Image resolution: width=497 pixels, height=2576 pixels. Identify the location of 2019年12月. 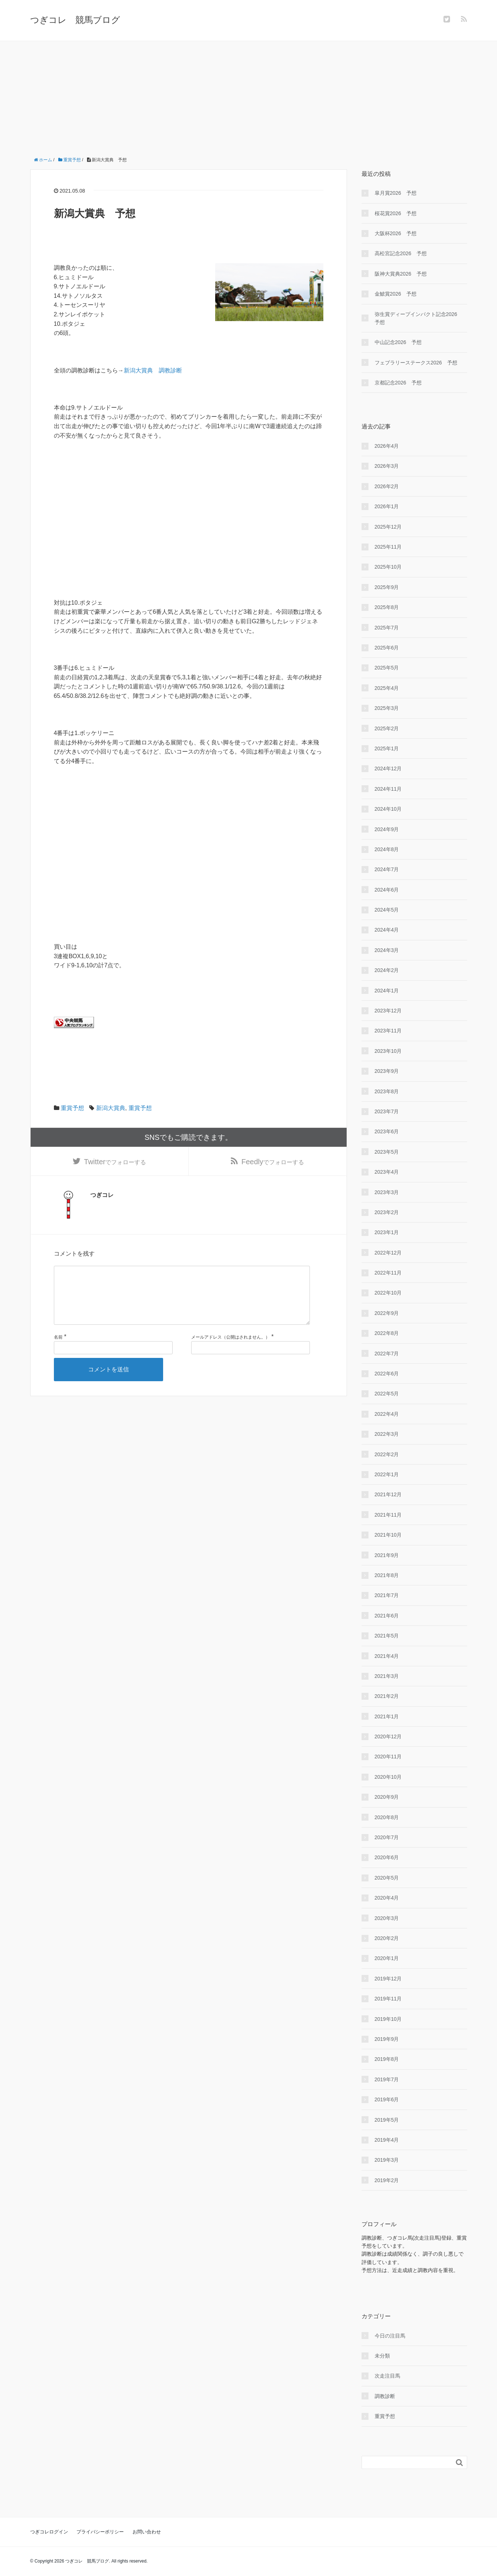
(388, 1979).